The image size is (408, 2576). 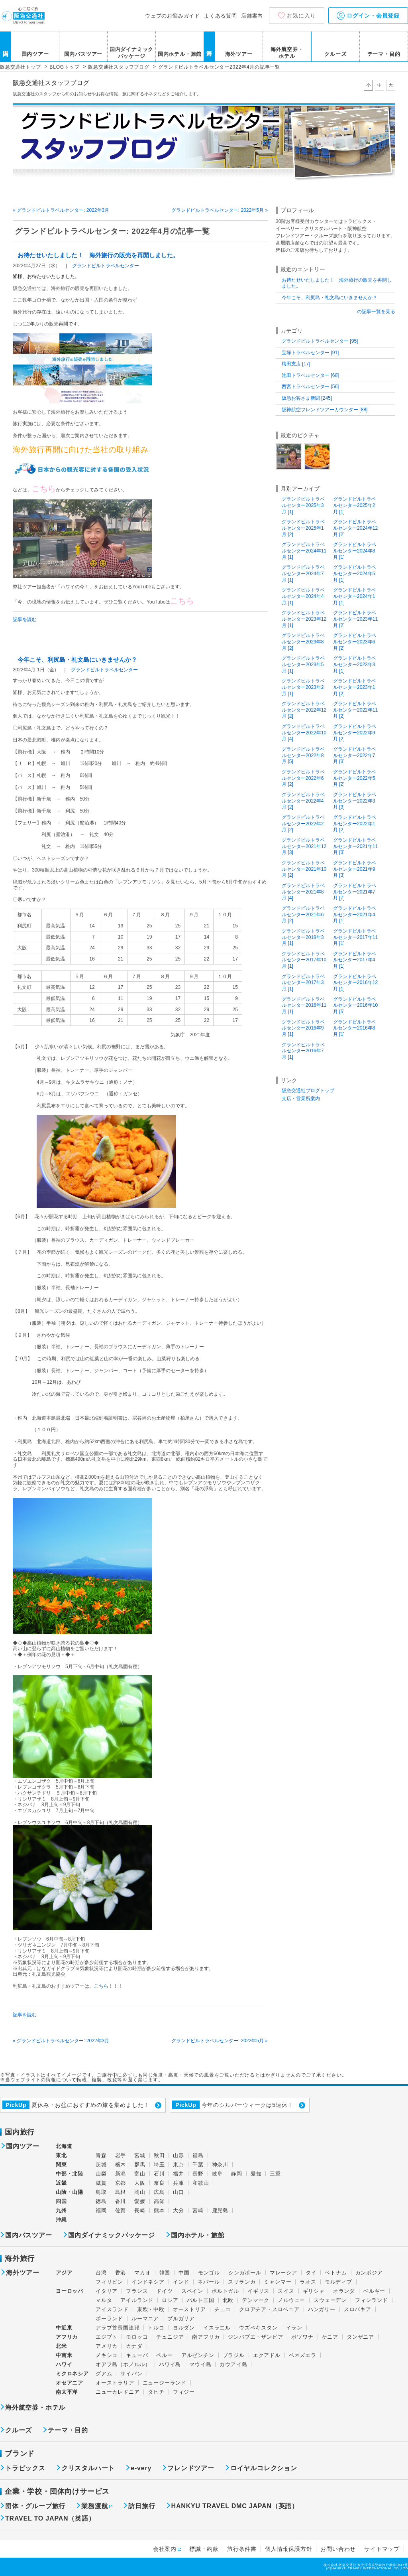 What do you see at coordinates (383, 54) in the screenshot?
I see `テーマ・目的` at bounding box center [383, 54].